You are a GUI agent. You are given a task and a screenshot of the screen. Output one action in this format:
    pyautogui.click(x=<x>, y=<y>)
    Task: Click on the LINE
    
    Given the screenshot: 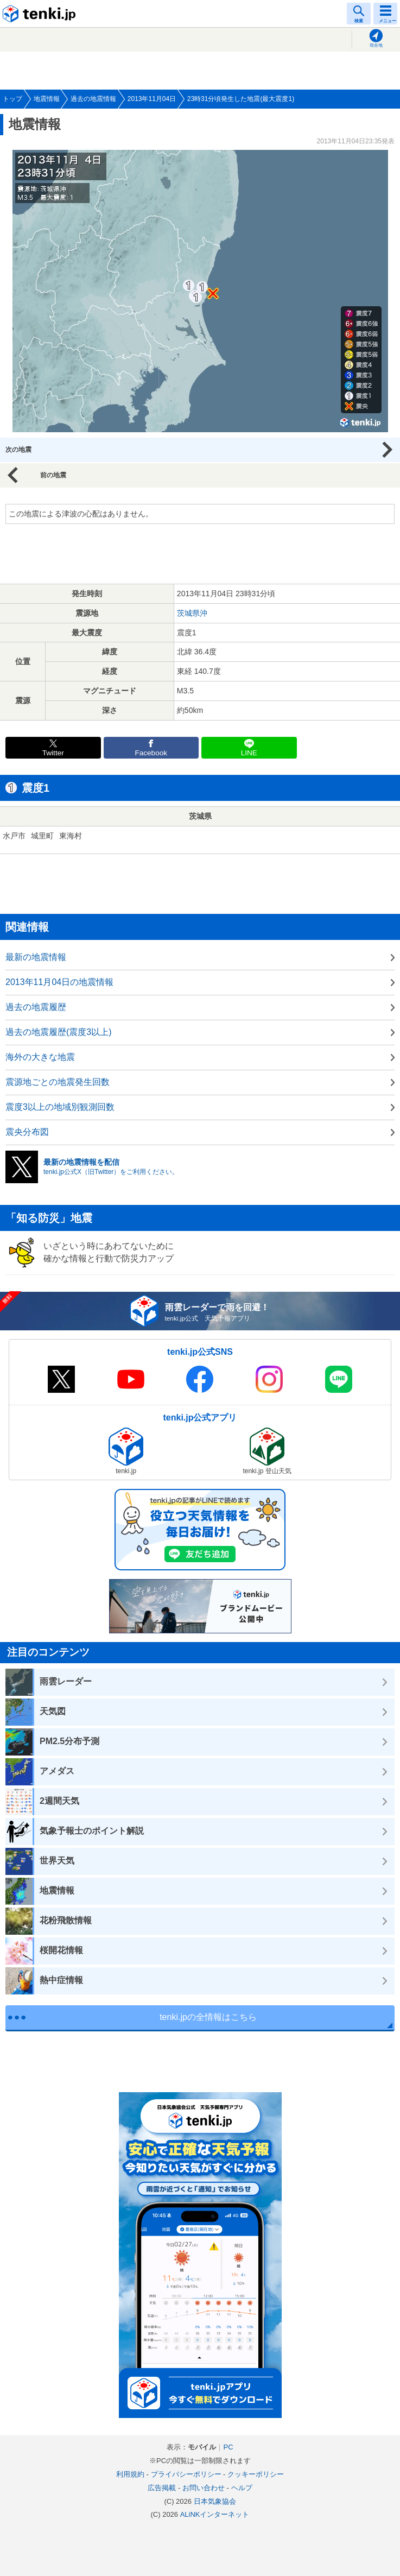 What is the action you would take?
    pyautogui.click(x=249, y=753)
    